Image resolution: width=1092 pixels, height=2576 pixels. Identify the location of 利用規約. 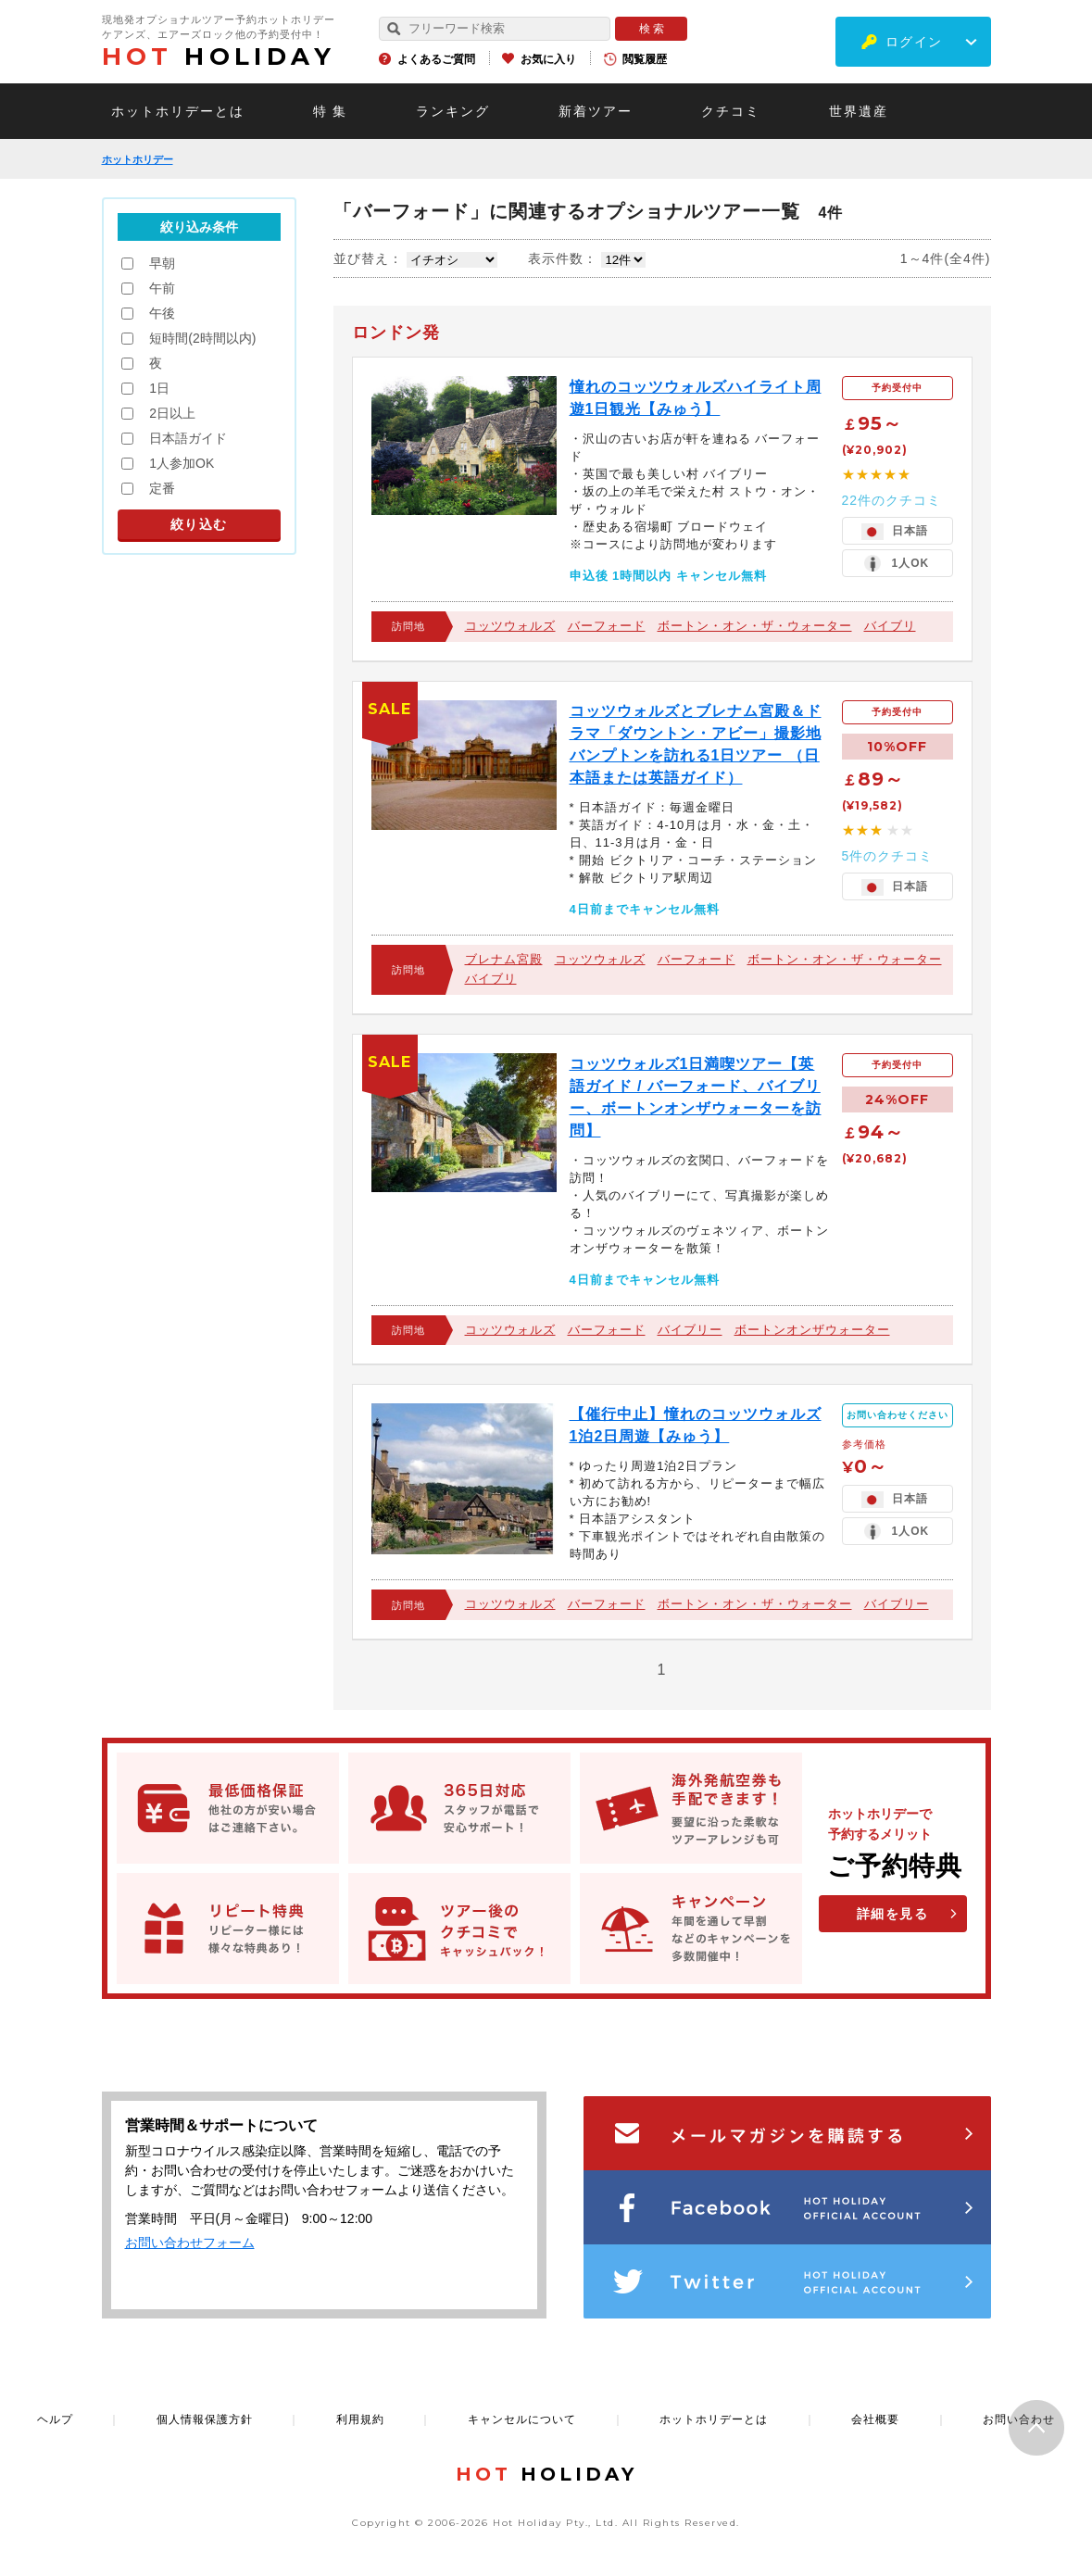
(360, 2419).